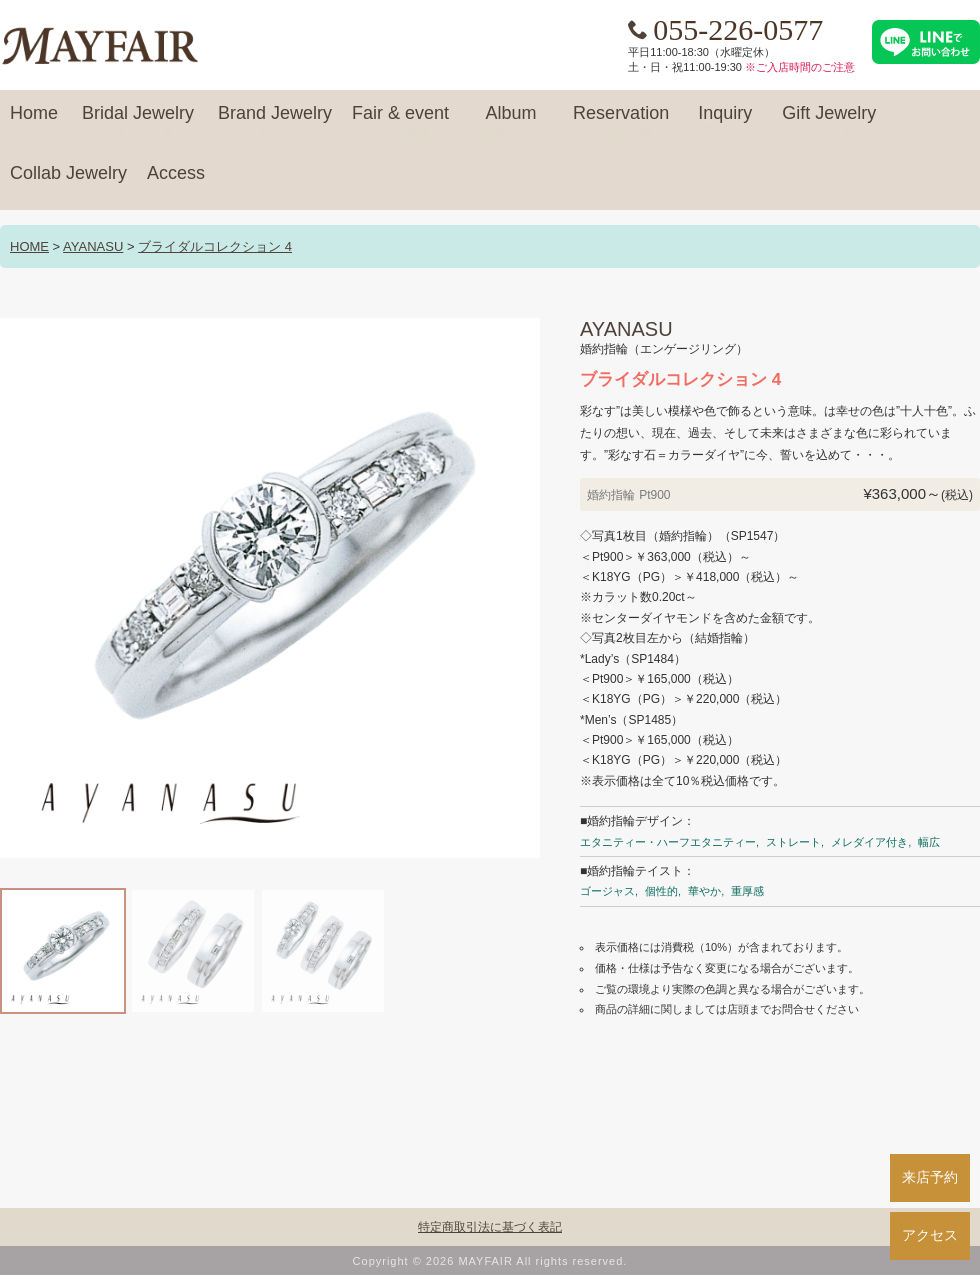 Image resolution: width=980 pixels, height=1275 pixels. Describe the element at coordinates (176, 182) in the screenshot. I see `Access` at that location.